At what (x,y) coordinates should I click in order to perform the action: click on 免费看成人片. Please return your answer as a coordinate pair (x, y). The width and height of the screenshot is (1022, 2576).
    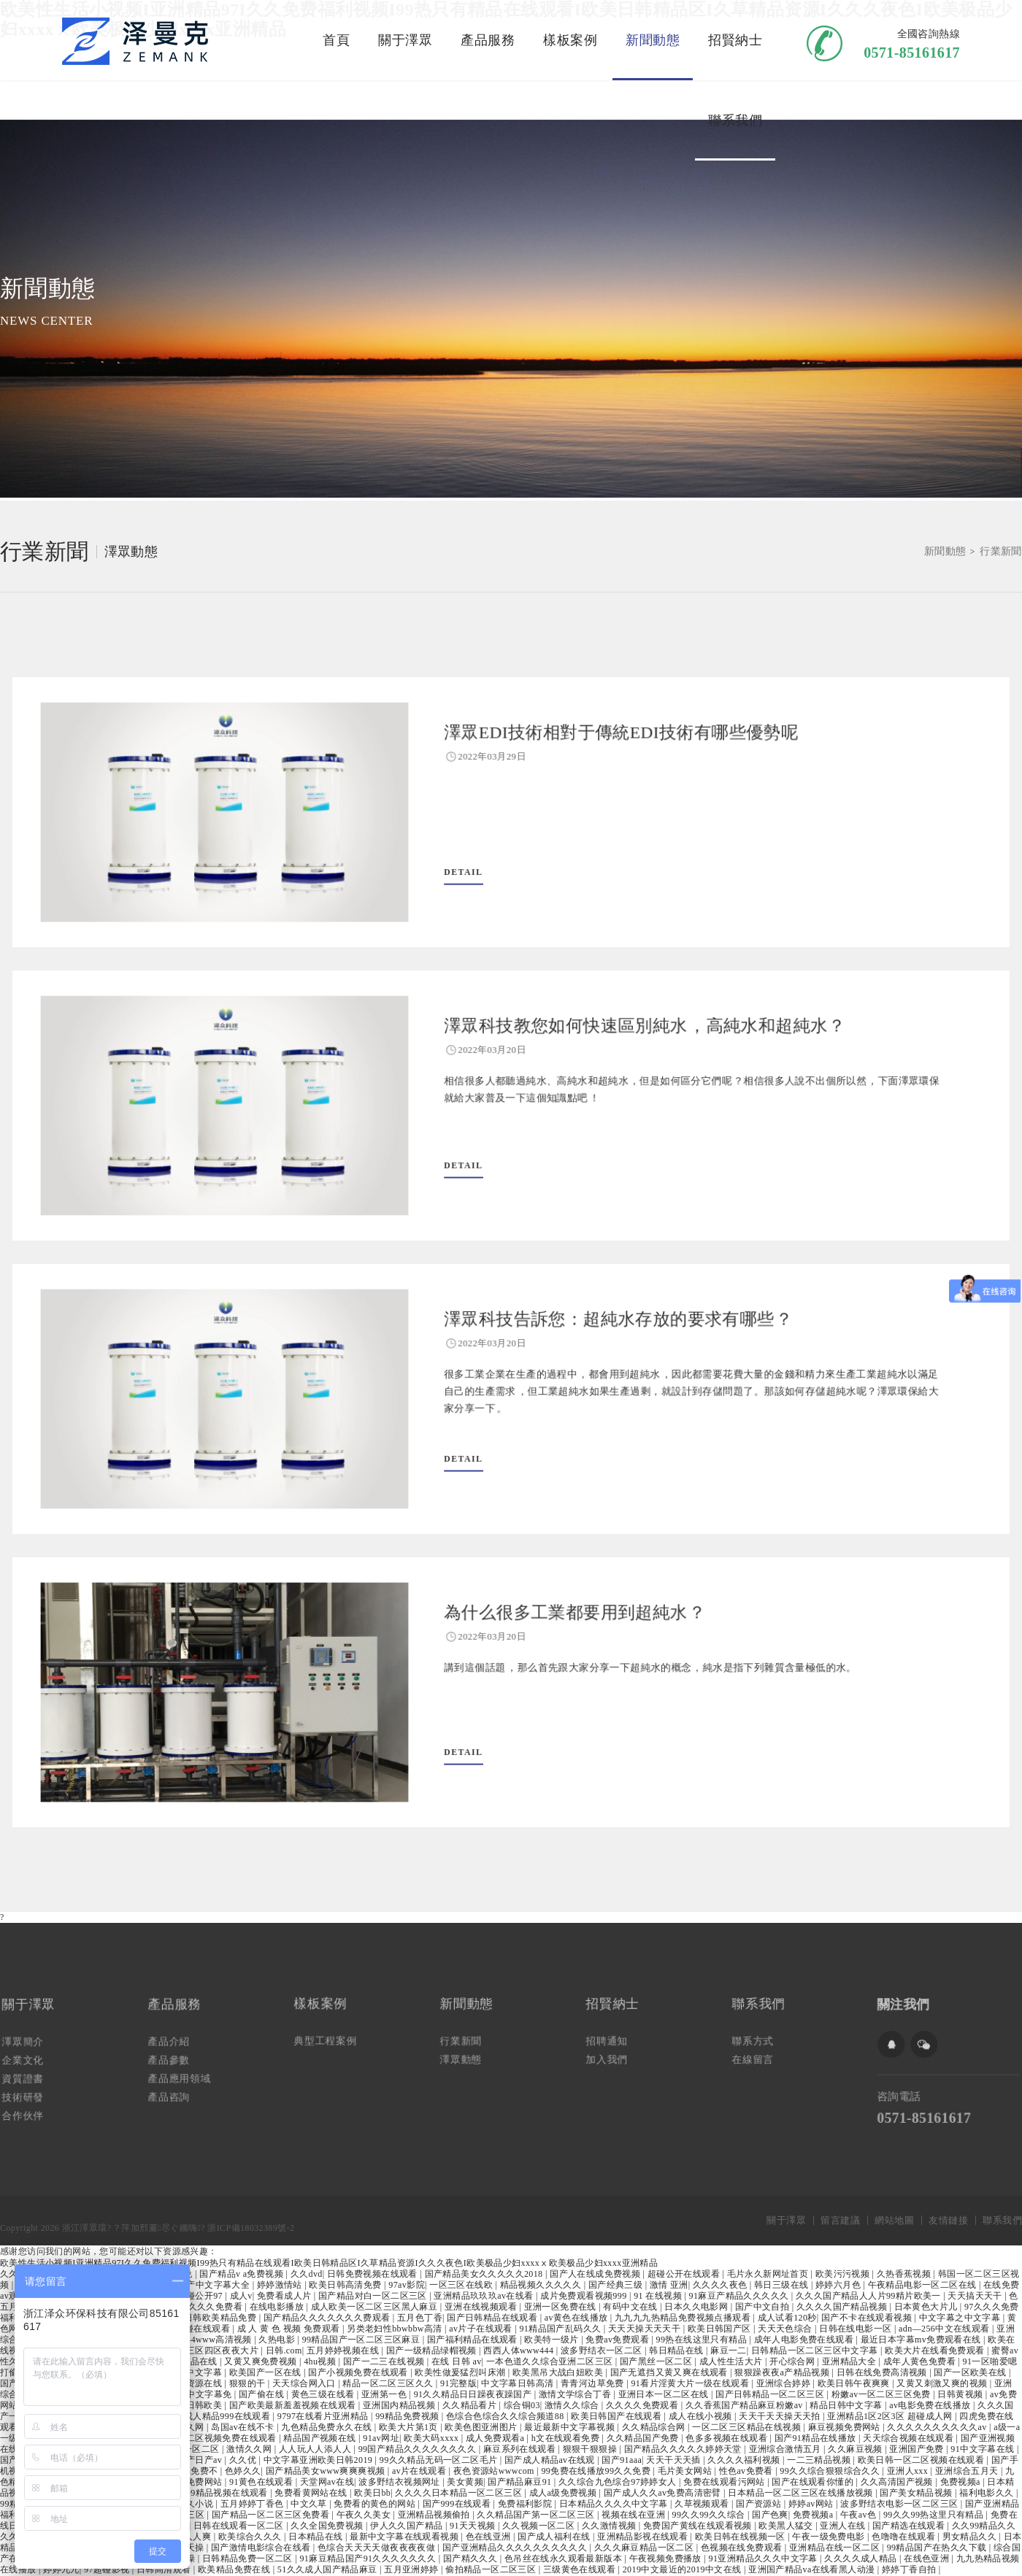
    Looking at the image, I should click on (285, 2296).